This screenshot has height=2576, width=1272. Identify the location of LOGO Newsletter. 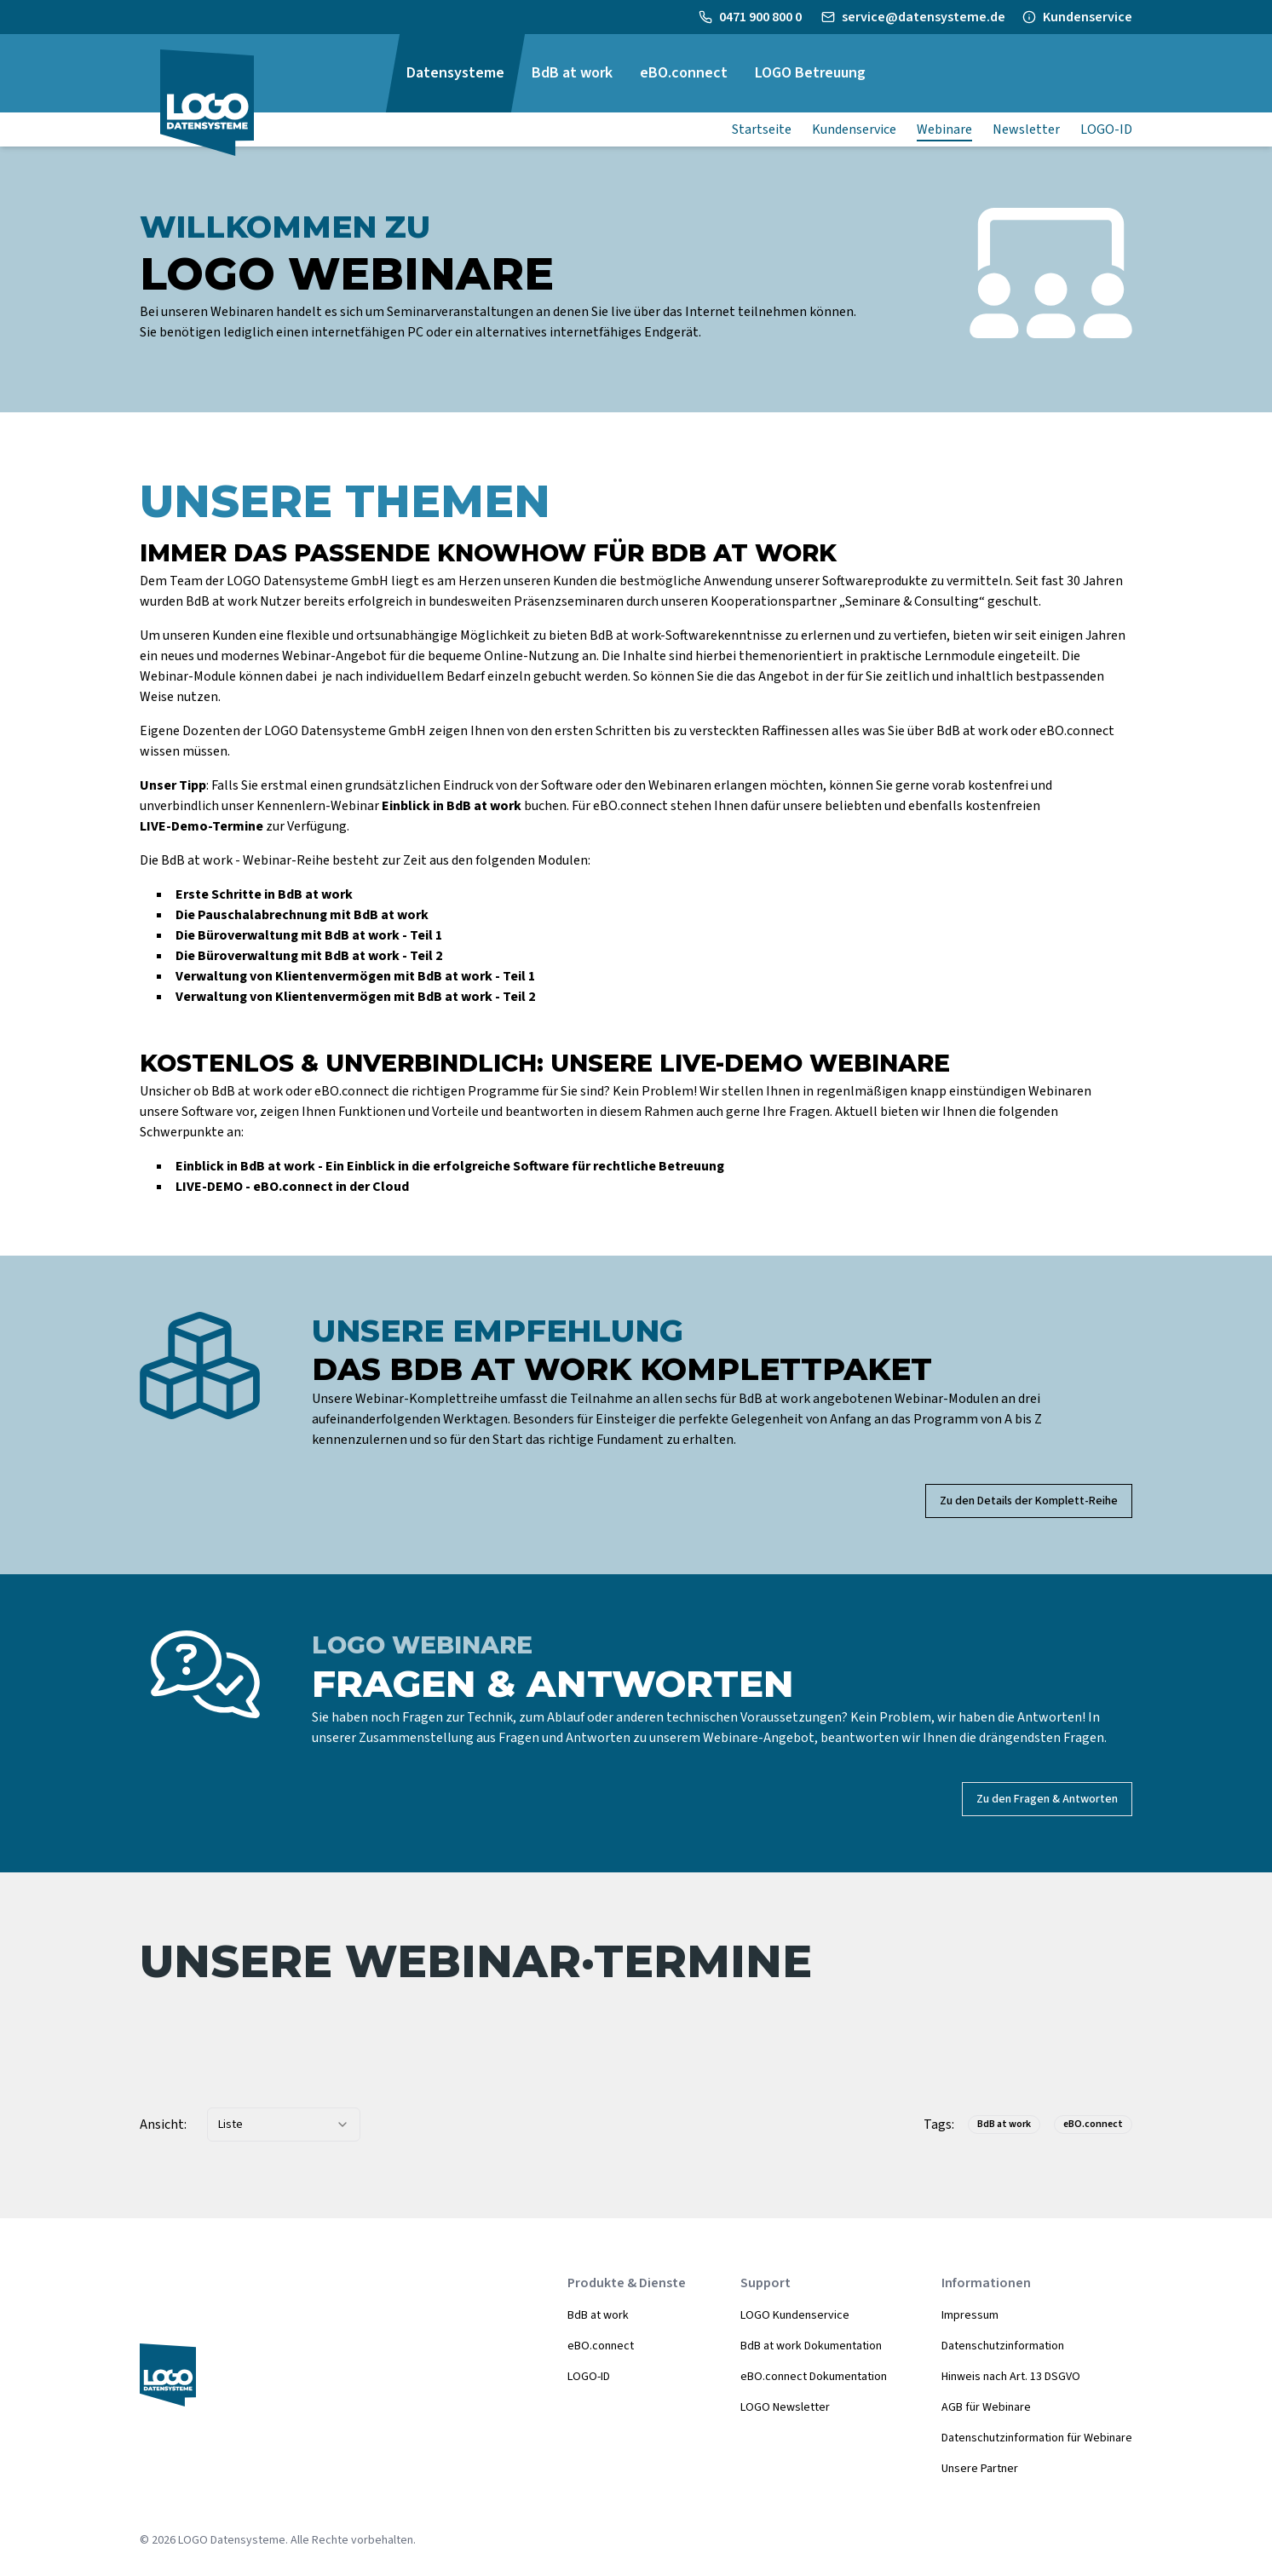
(785, 2407).